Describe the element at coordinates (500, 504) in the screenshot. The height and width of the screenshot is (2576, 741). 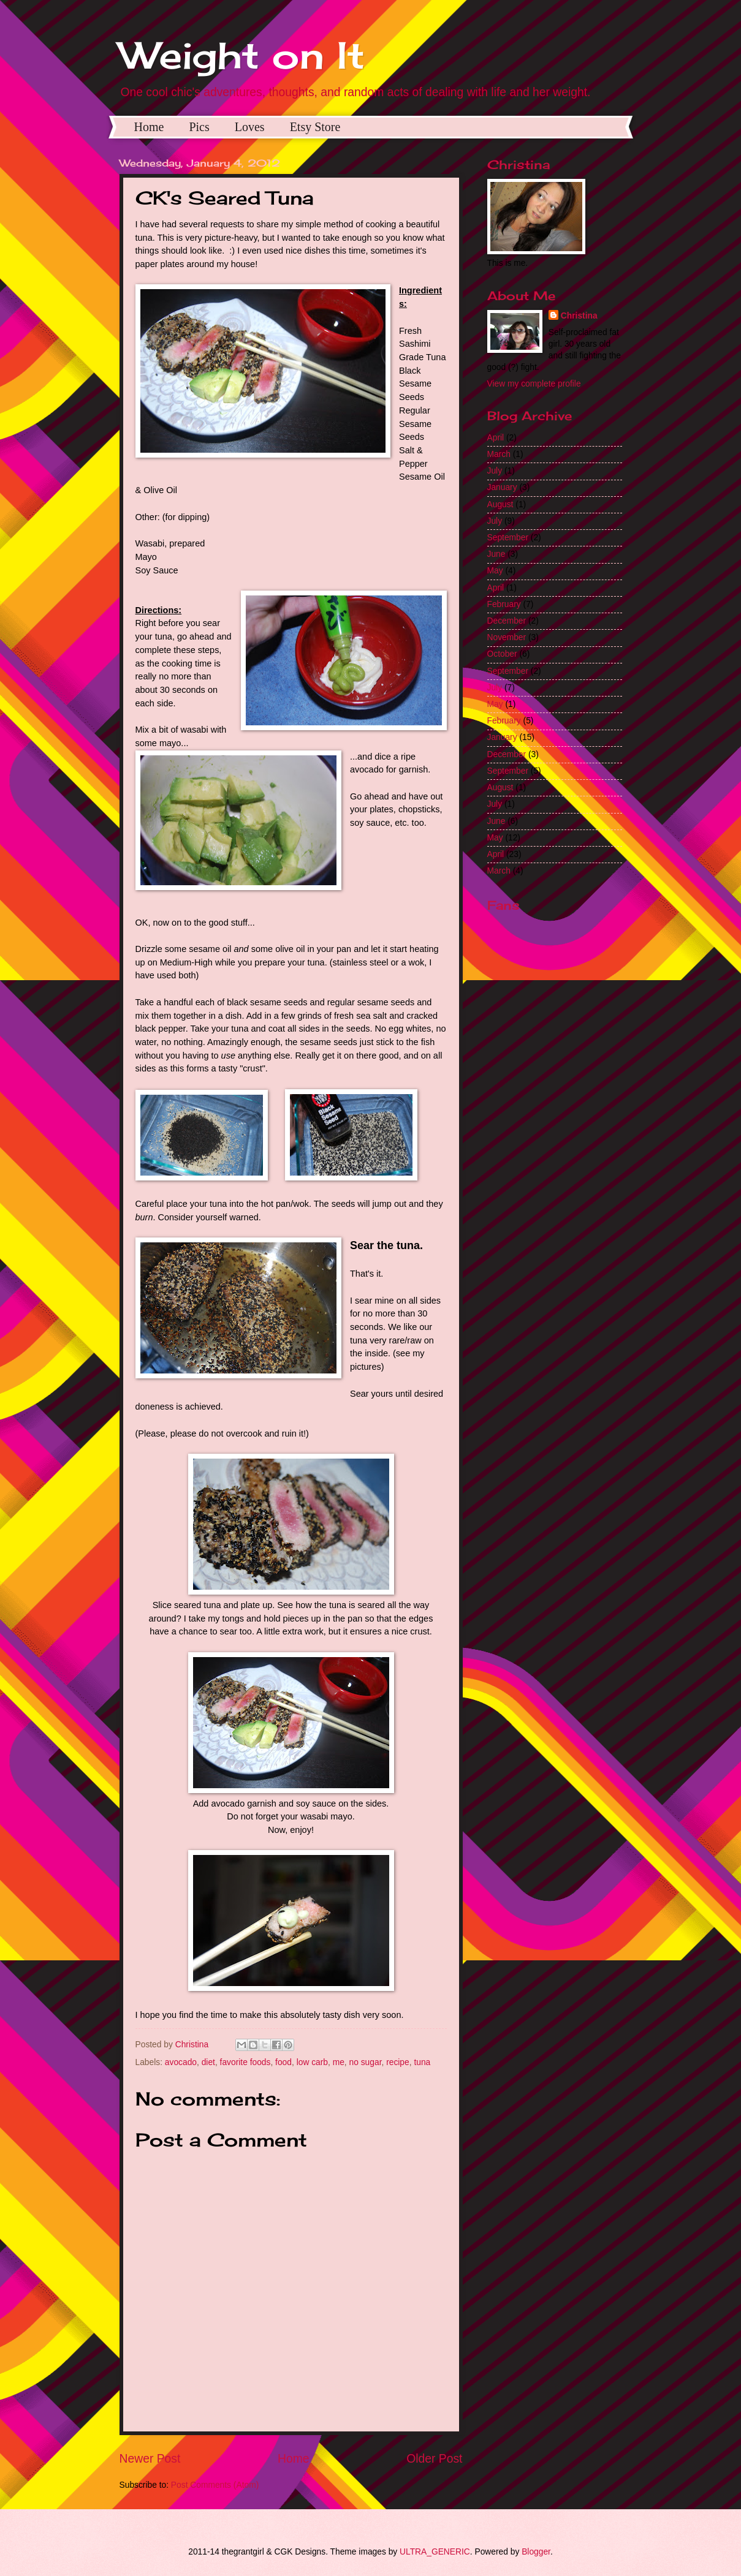
I see `August` at that location.